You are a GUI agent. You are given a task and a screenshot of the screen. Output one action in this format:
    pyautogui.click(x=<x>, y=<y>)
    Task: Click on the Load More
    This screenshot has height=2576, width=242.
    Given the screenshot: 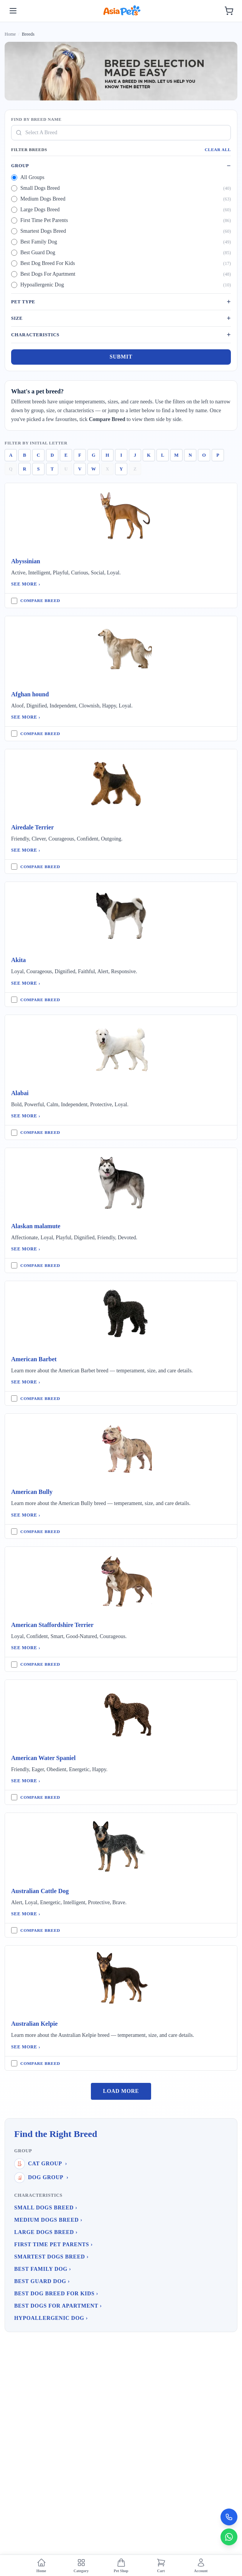 What is the action you would take?
    pyautogui.click(x=121, y=2091)
    